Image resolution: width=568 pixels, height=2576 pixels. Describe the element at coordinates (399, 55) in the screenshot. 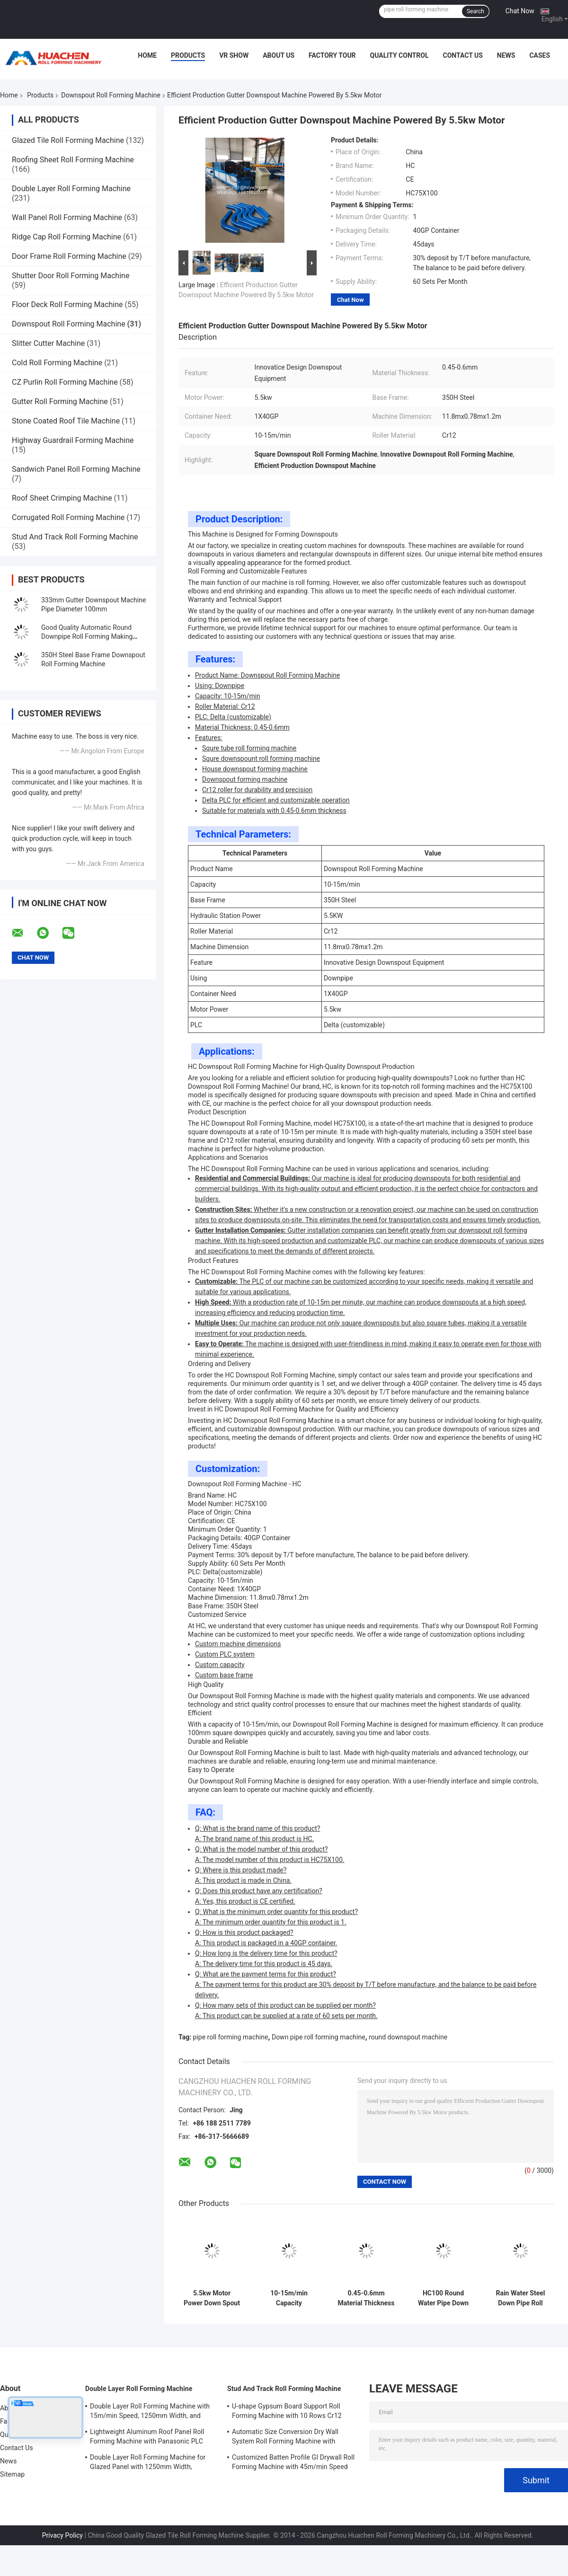

I see `Quality Control` at that location.